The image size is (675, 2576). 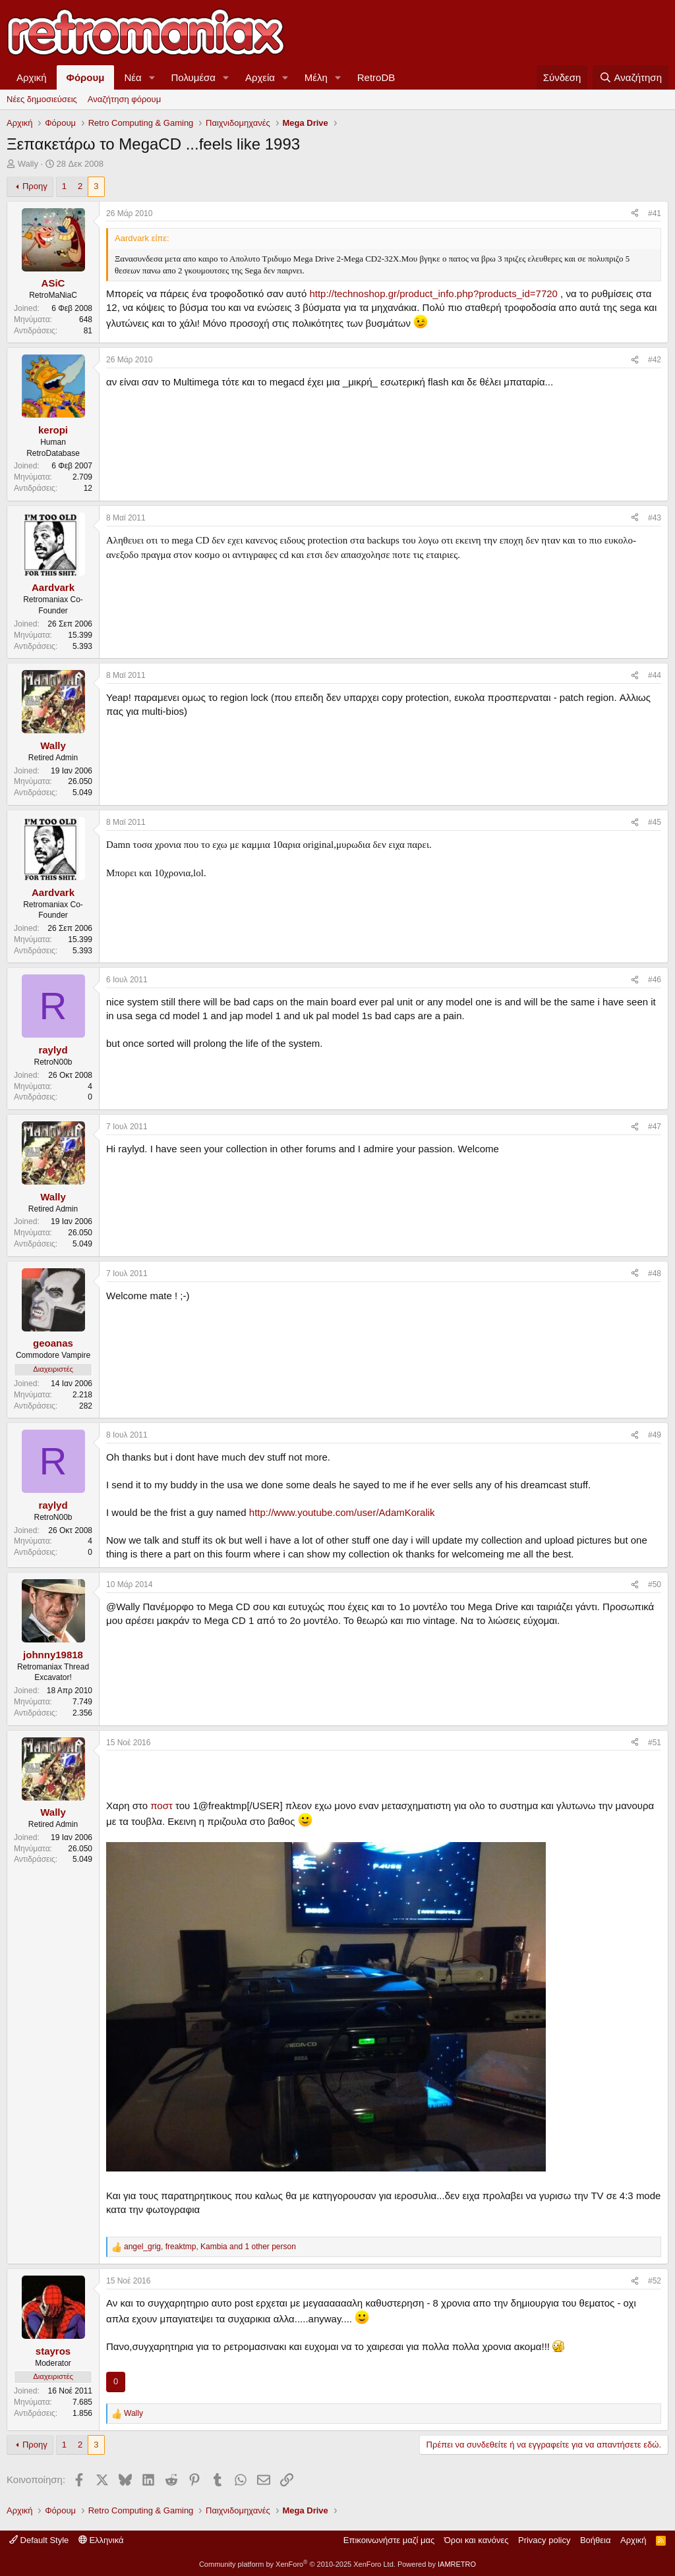 What do you see at coordinates (544, 2540) in the screenshot?
I see `Privacy policy` at bounding box center [544, 2540].